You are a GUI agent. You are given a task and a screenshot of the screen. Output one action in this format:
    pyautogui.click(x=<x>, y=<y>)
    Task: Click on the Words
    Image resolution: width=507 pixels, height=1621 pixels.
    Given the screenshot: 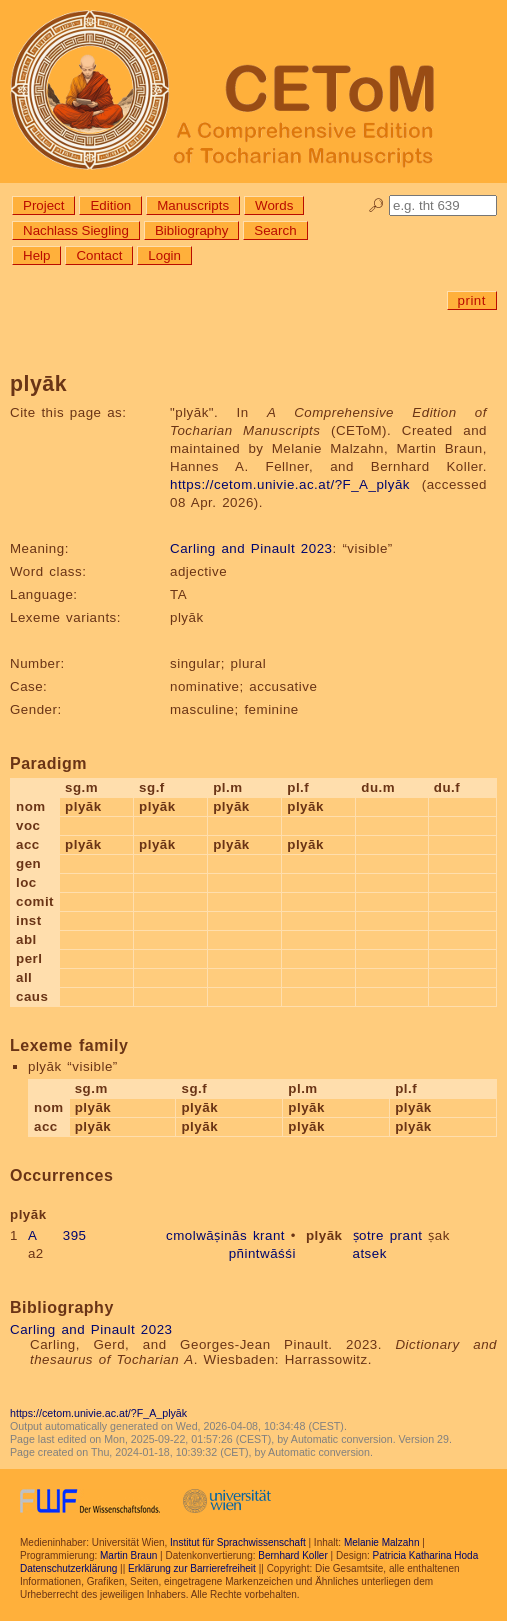 What is the action you would take?
    pyautogui.click(x=274, y=205)
    